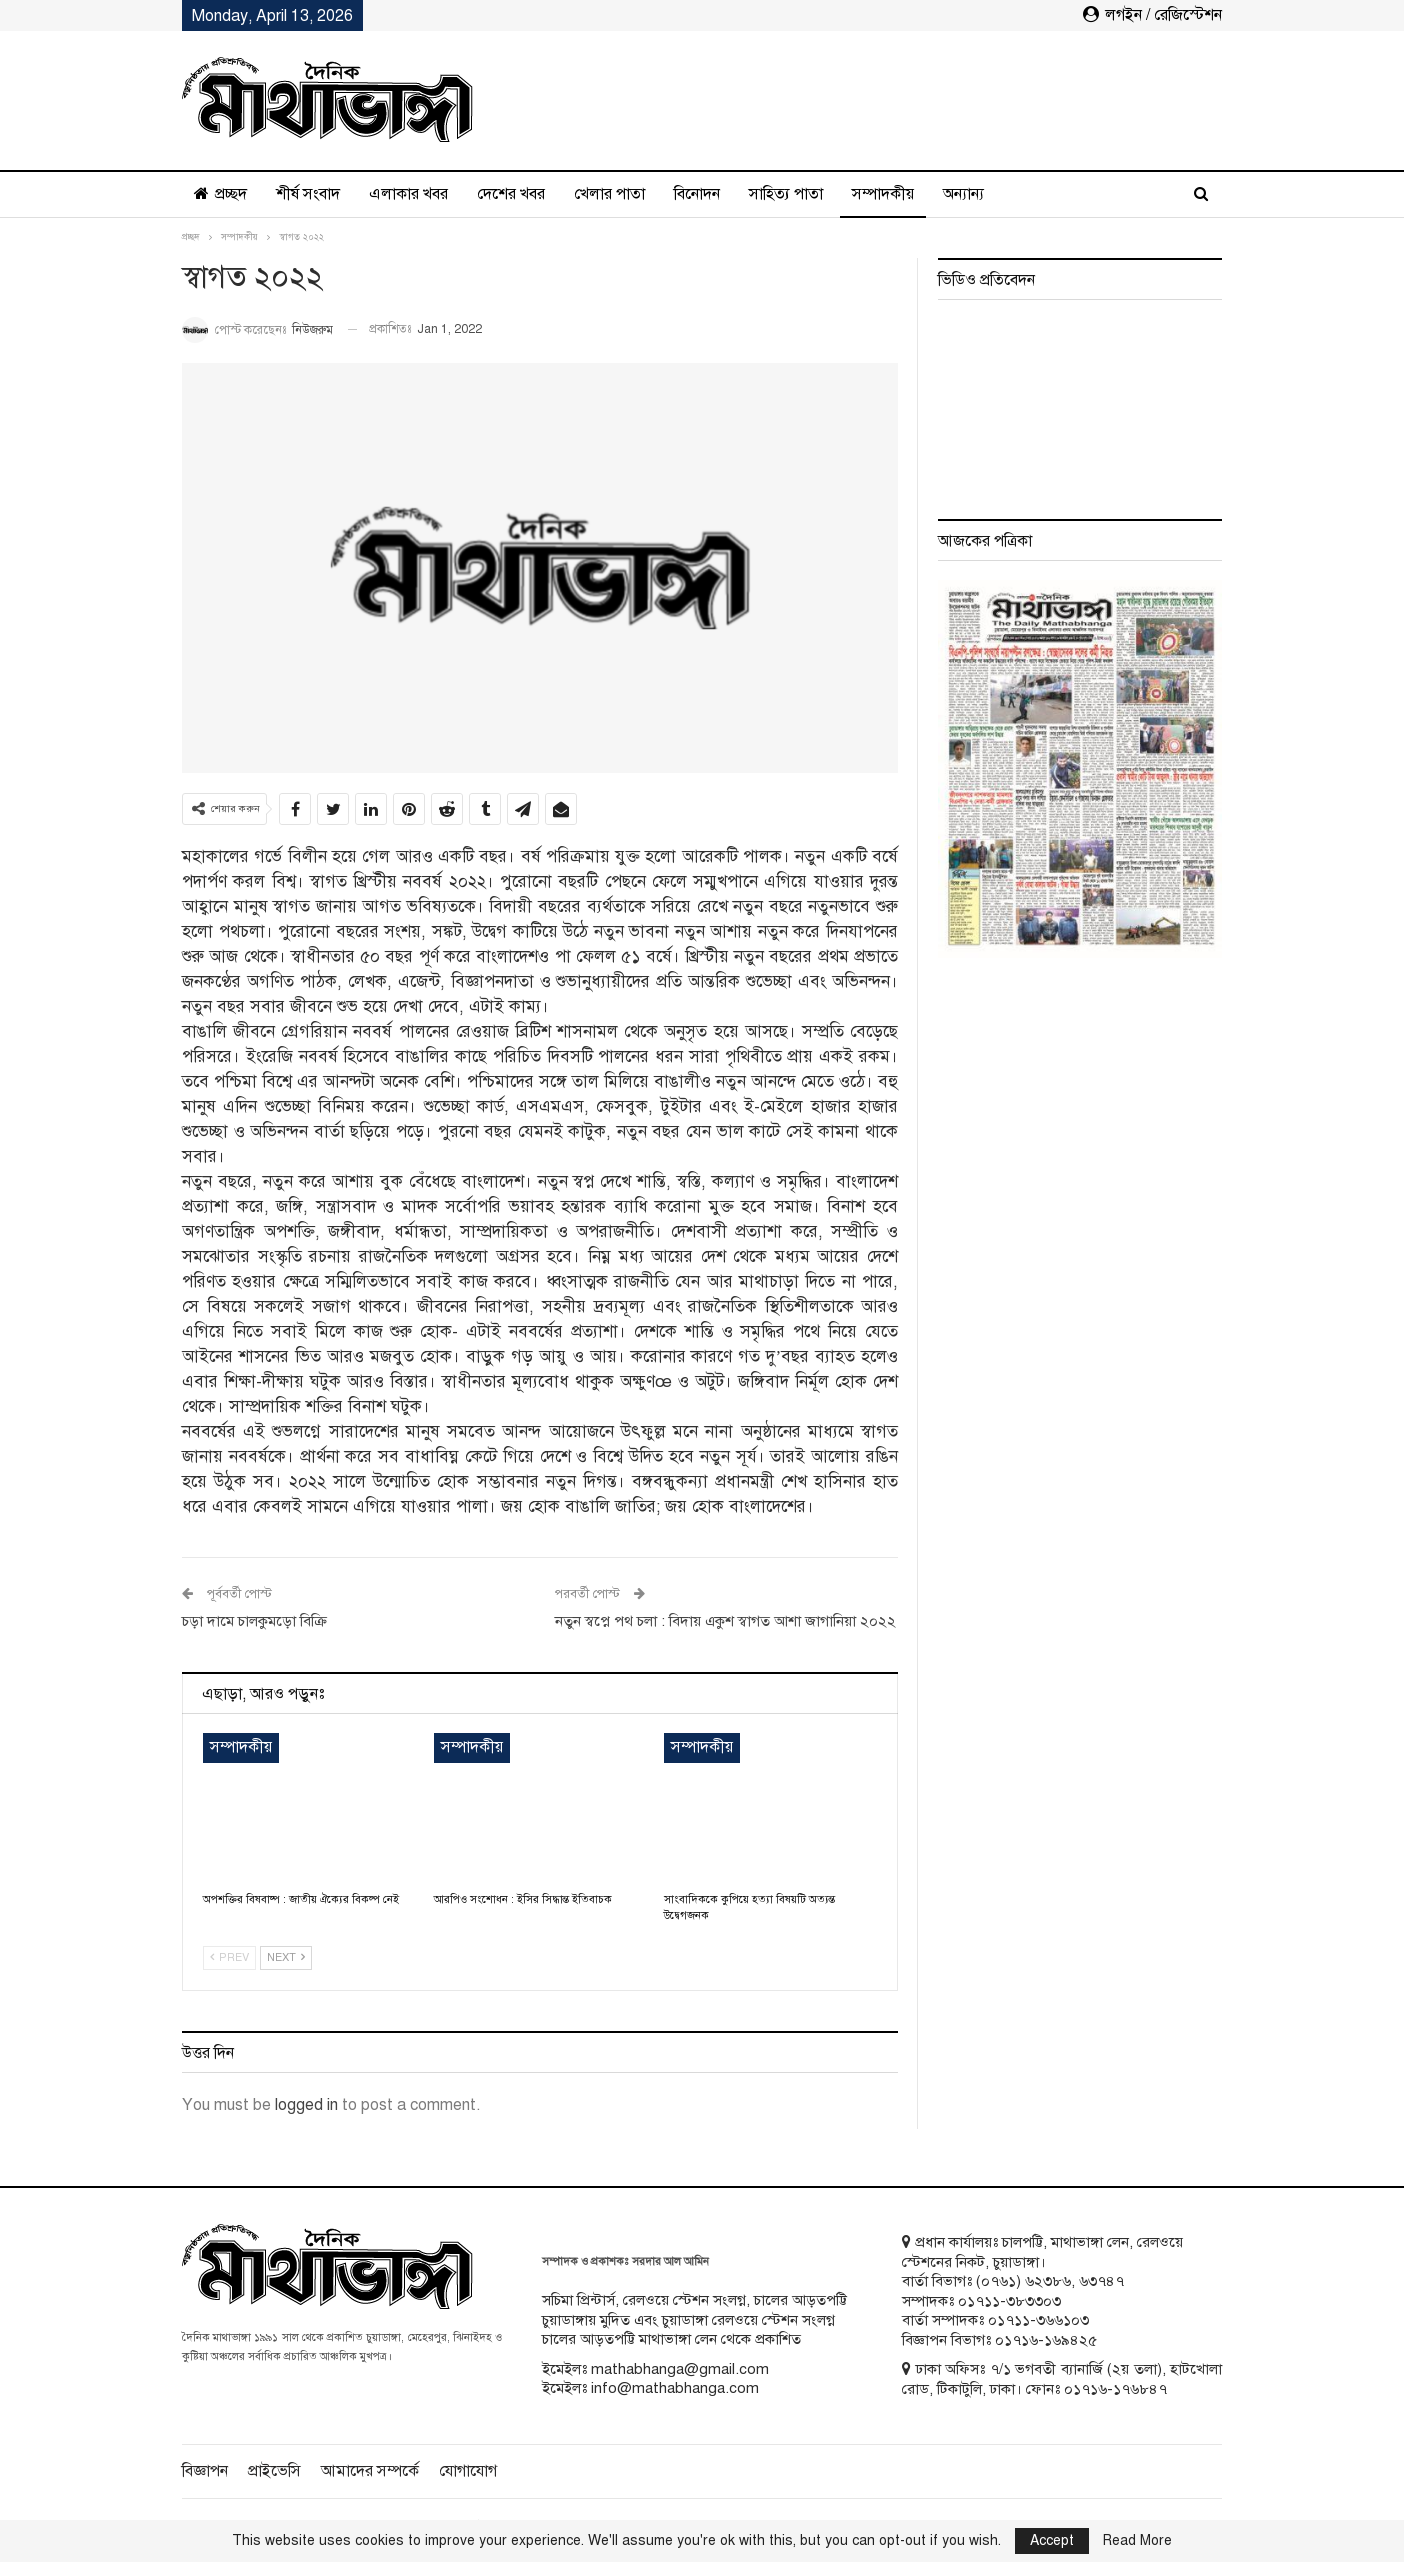 This screenshot has width=1404, height=2562. Describe the element at coordinates (786, 194) in the screenshot. I see `সাহিত্য পাতা` at that location.